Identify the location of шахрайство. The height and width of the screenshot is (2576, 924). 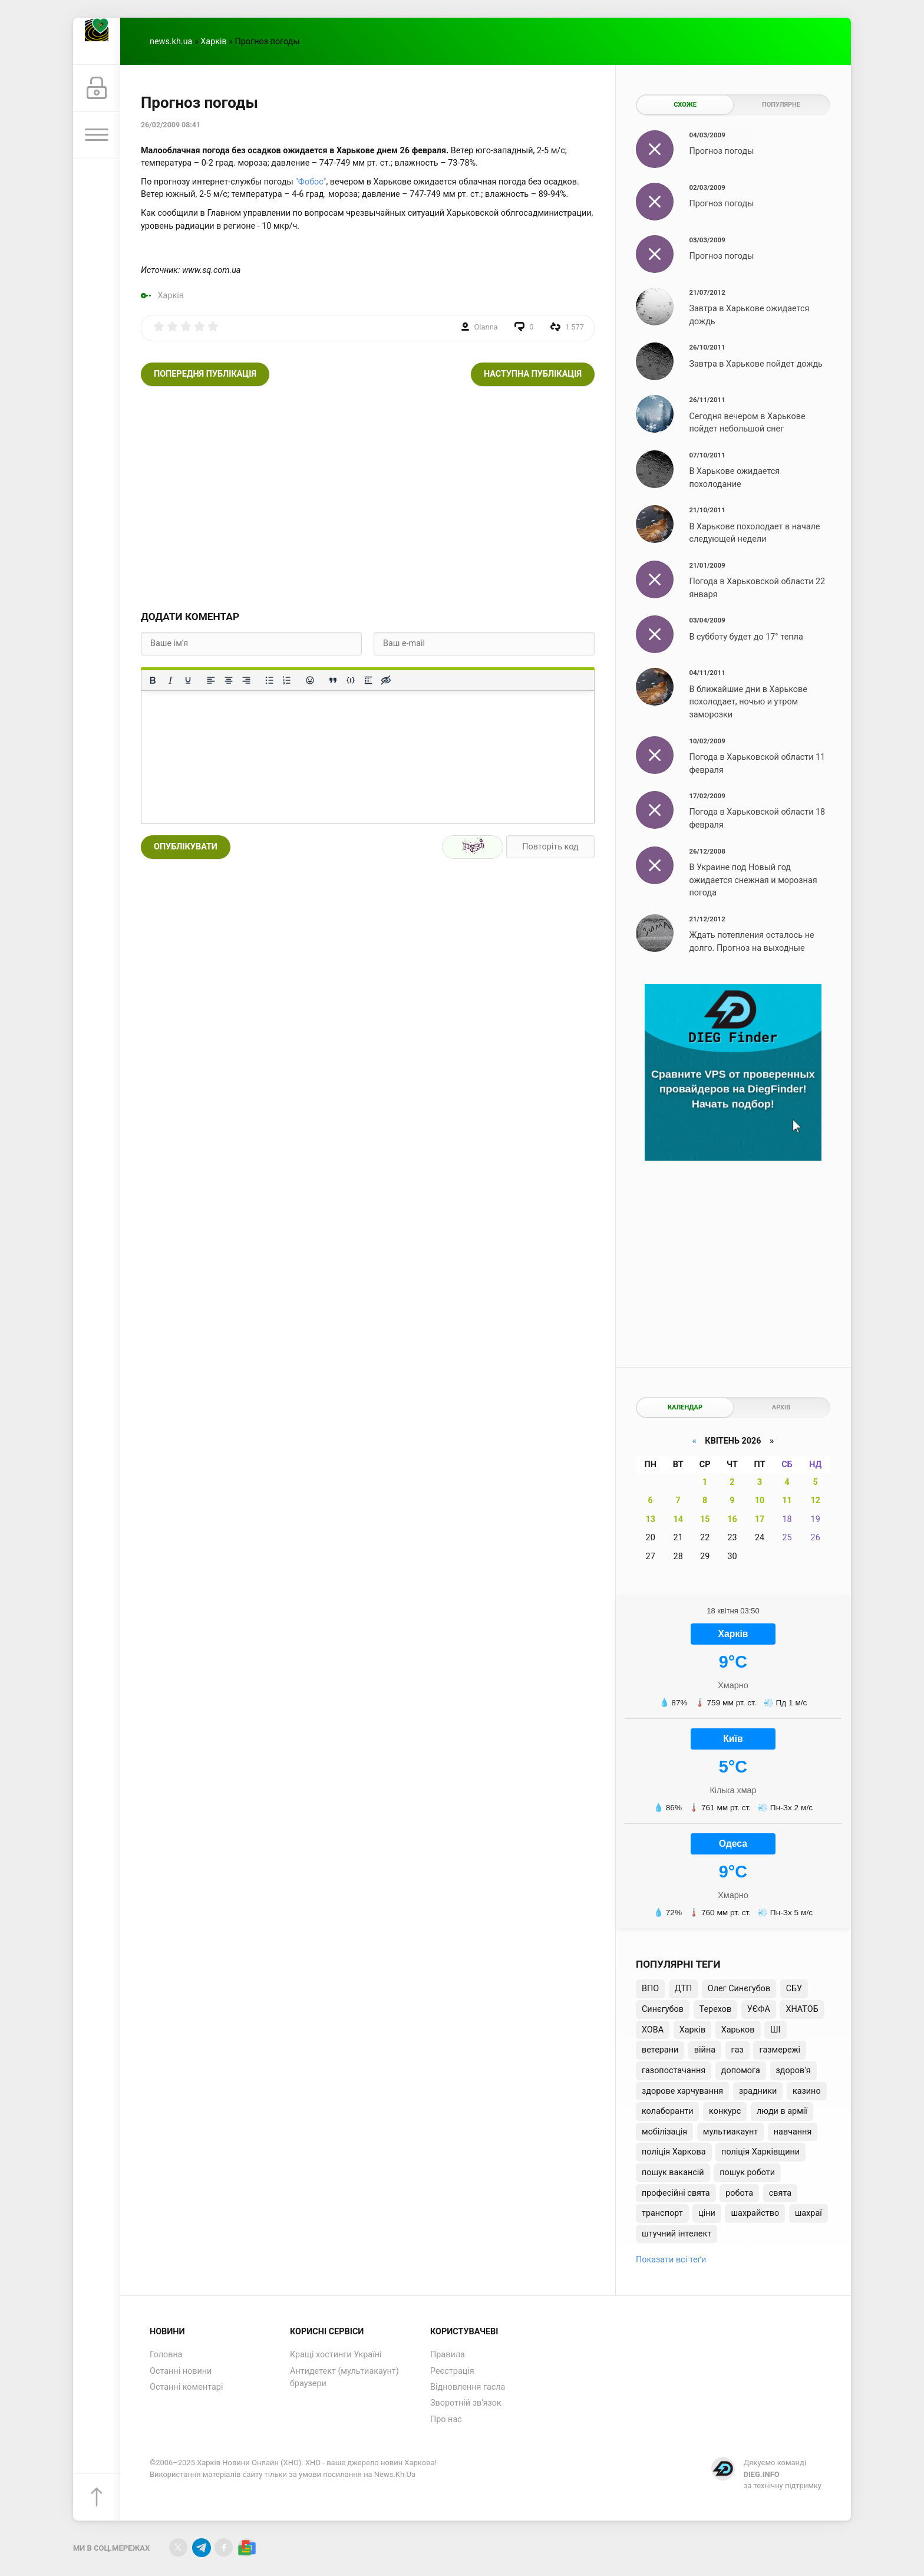
(755, 2213).